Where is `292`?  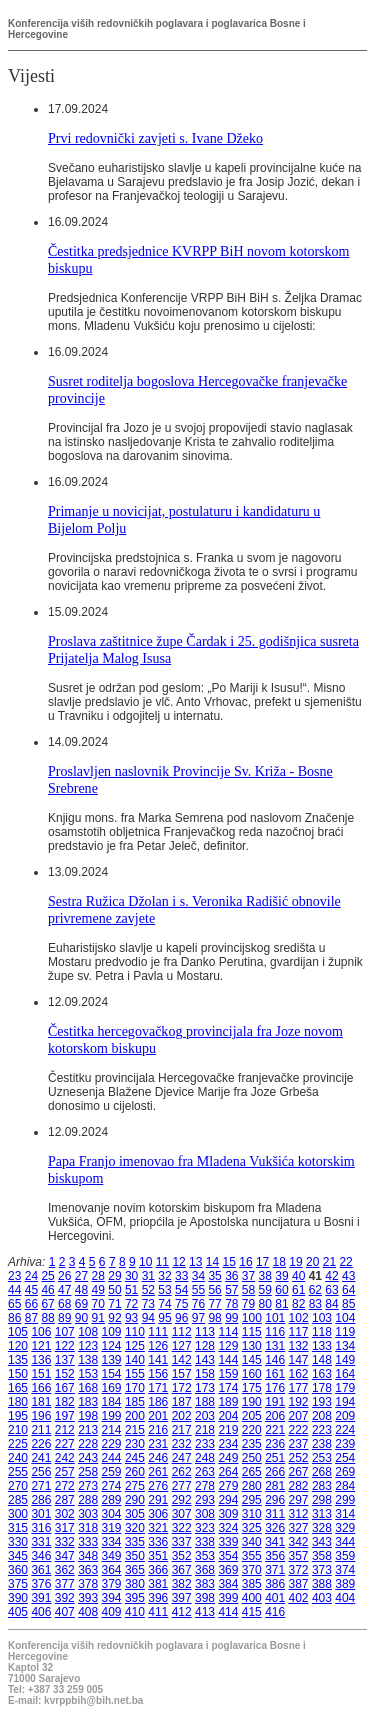
292 is located at coordinates (182, 1500).